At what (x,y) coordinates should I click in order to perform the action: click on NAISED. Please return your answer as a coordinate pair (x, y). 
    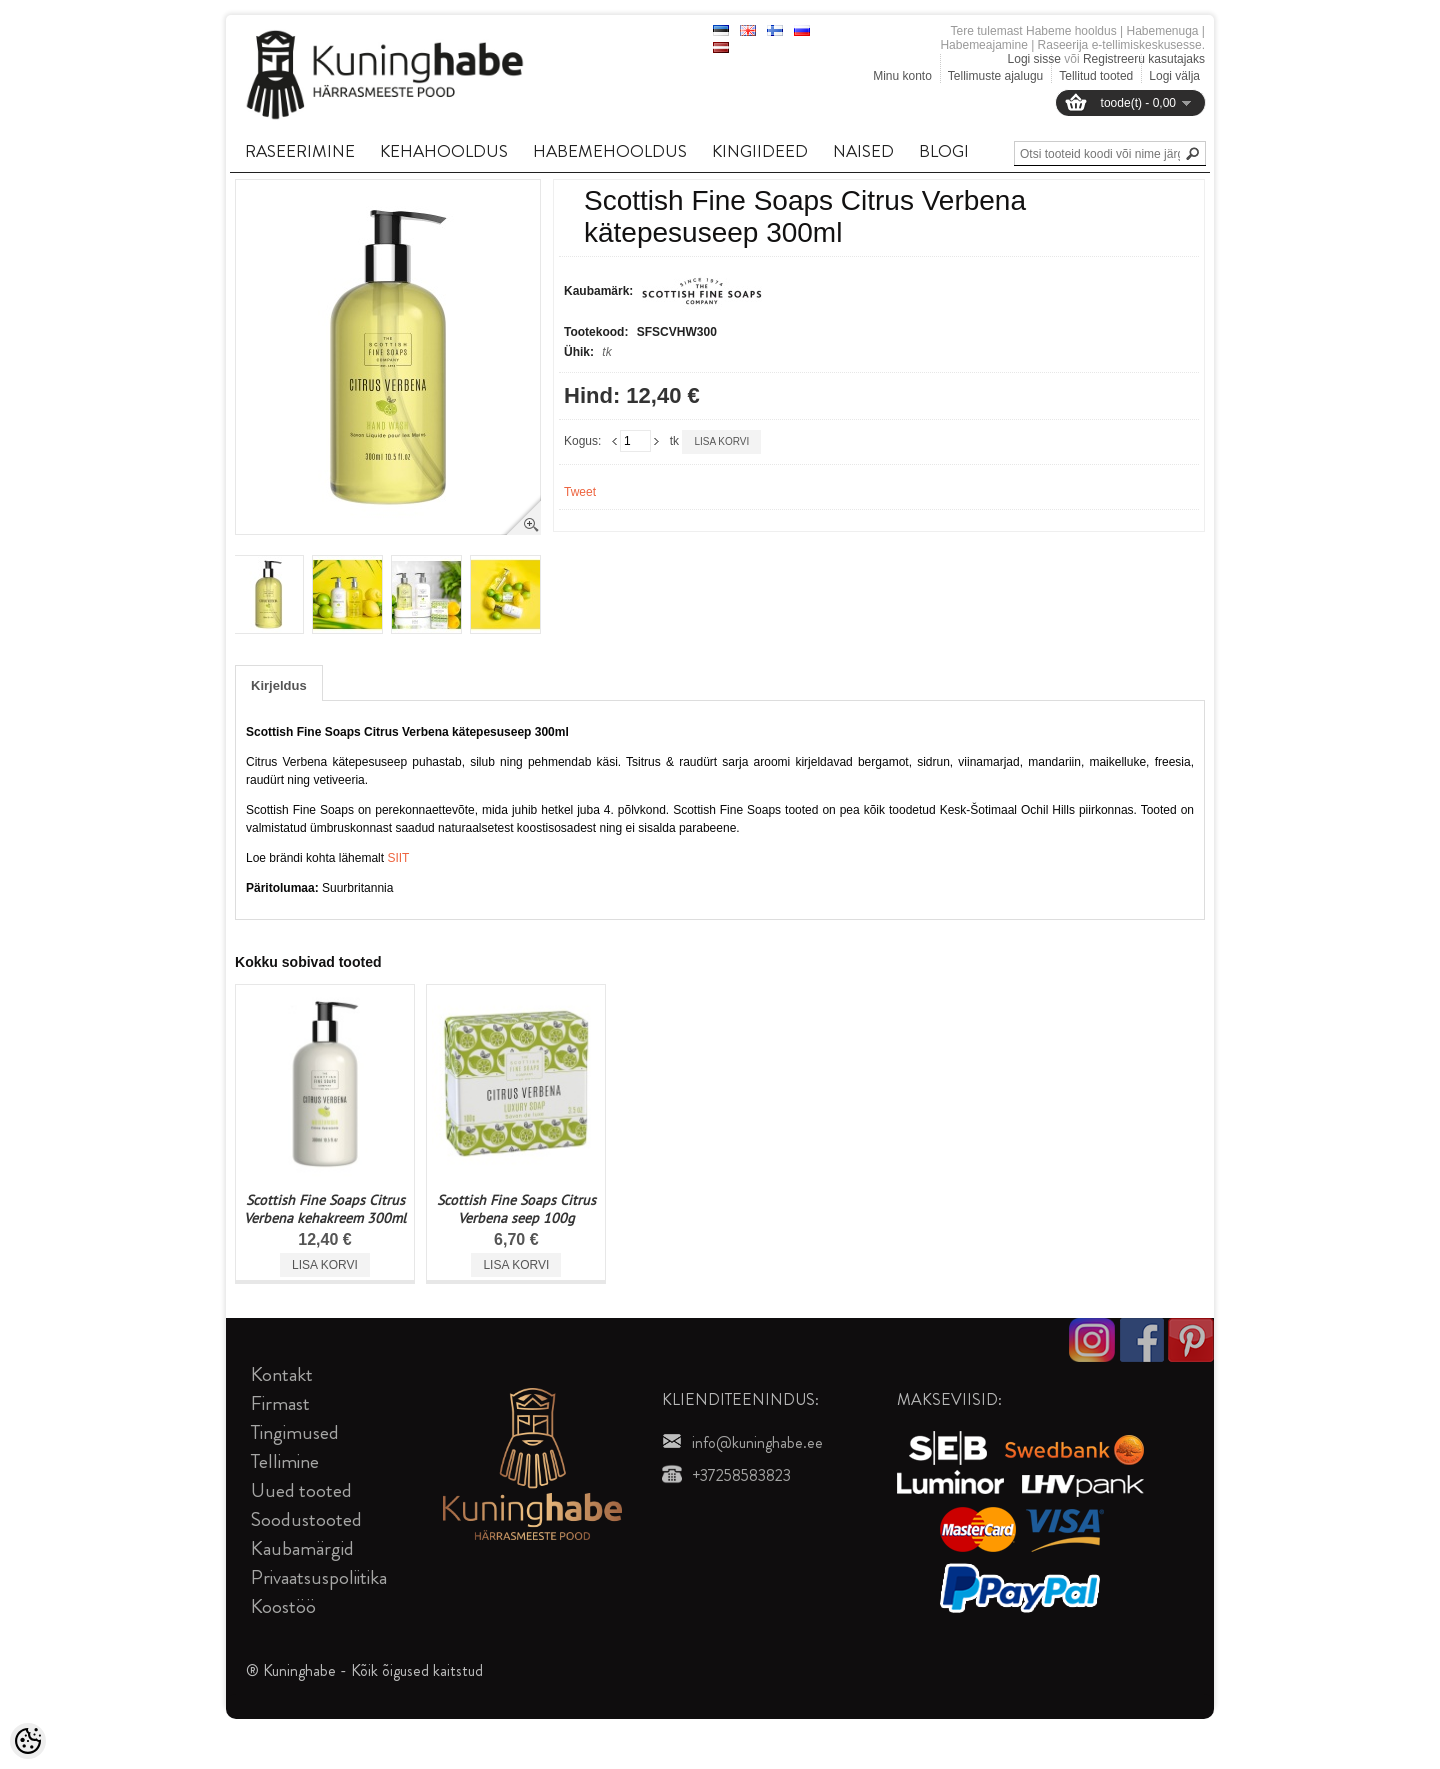
    Looking at the image, I should click on (863, 151).